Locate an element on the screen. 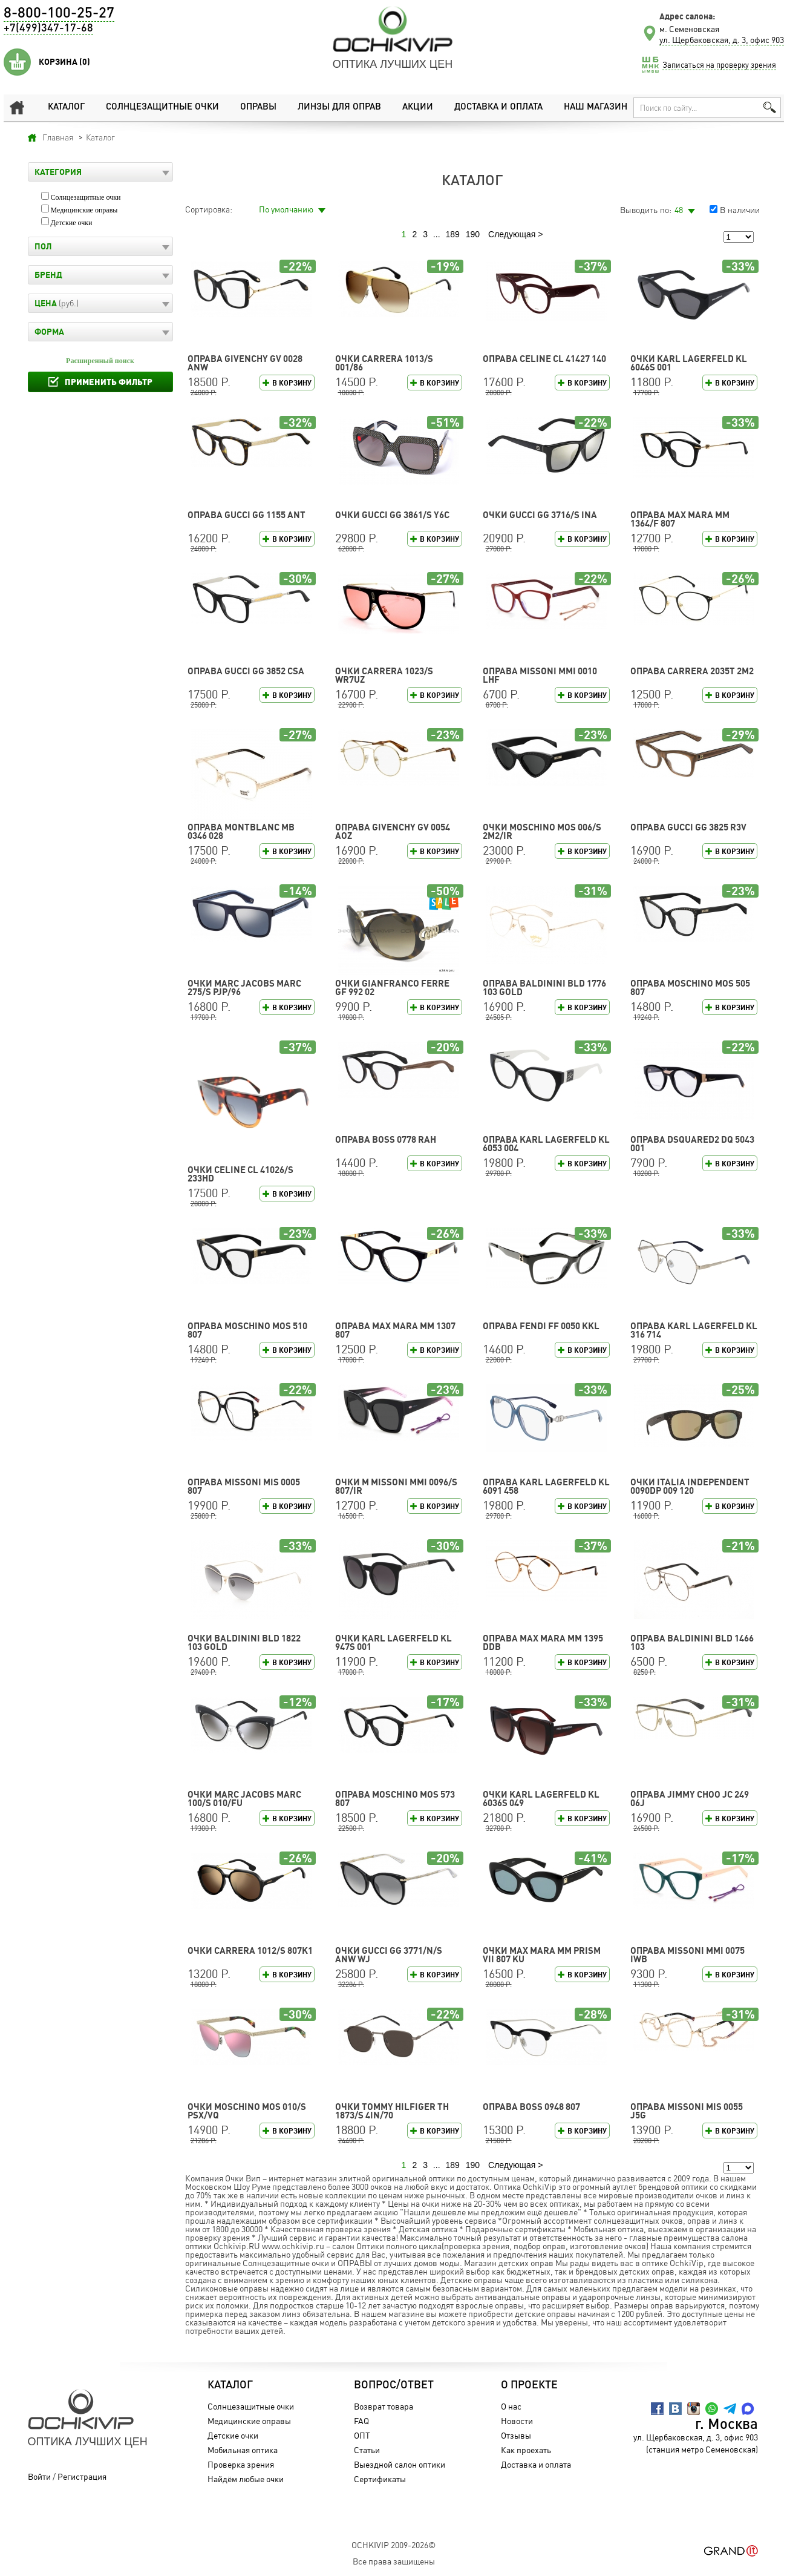 The height and width of the screenshot is (2576, 787). Очки CARRERA 1023/S WR7UZ is located at coordinates (384, 675).